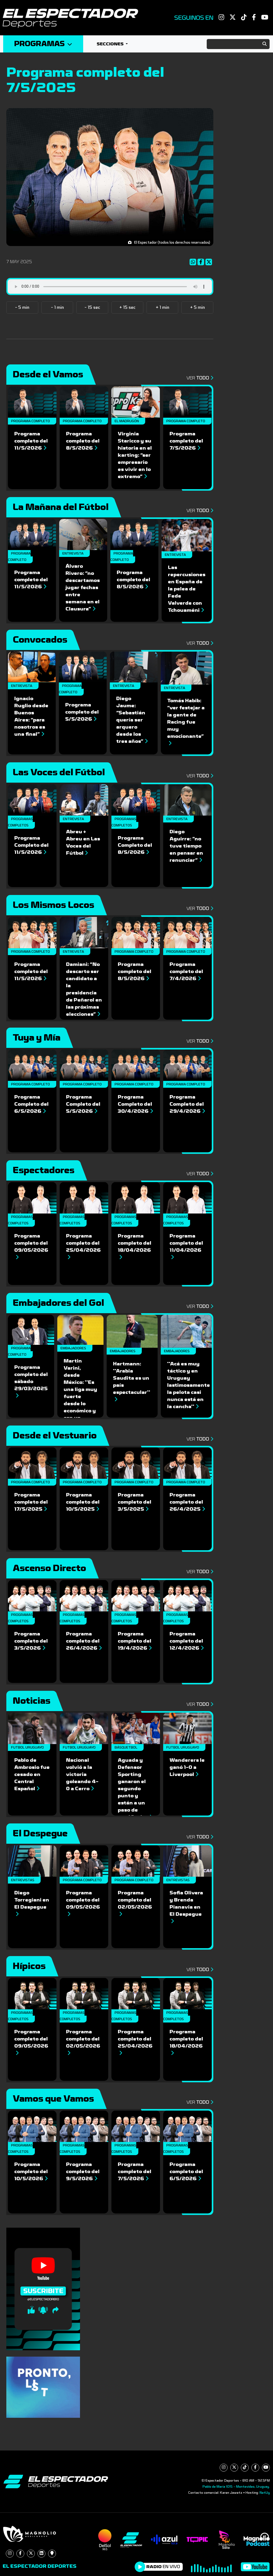 This screenshot has width=273, height=2576. What do you see at coordinates (186, 1906) in the screenshot?
I see `Sofia Olivera y Brenda Pianavia en El Despegue` at bounding box center [186, 1906].